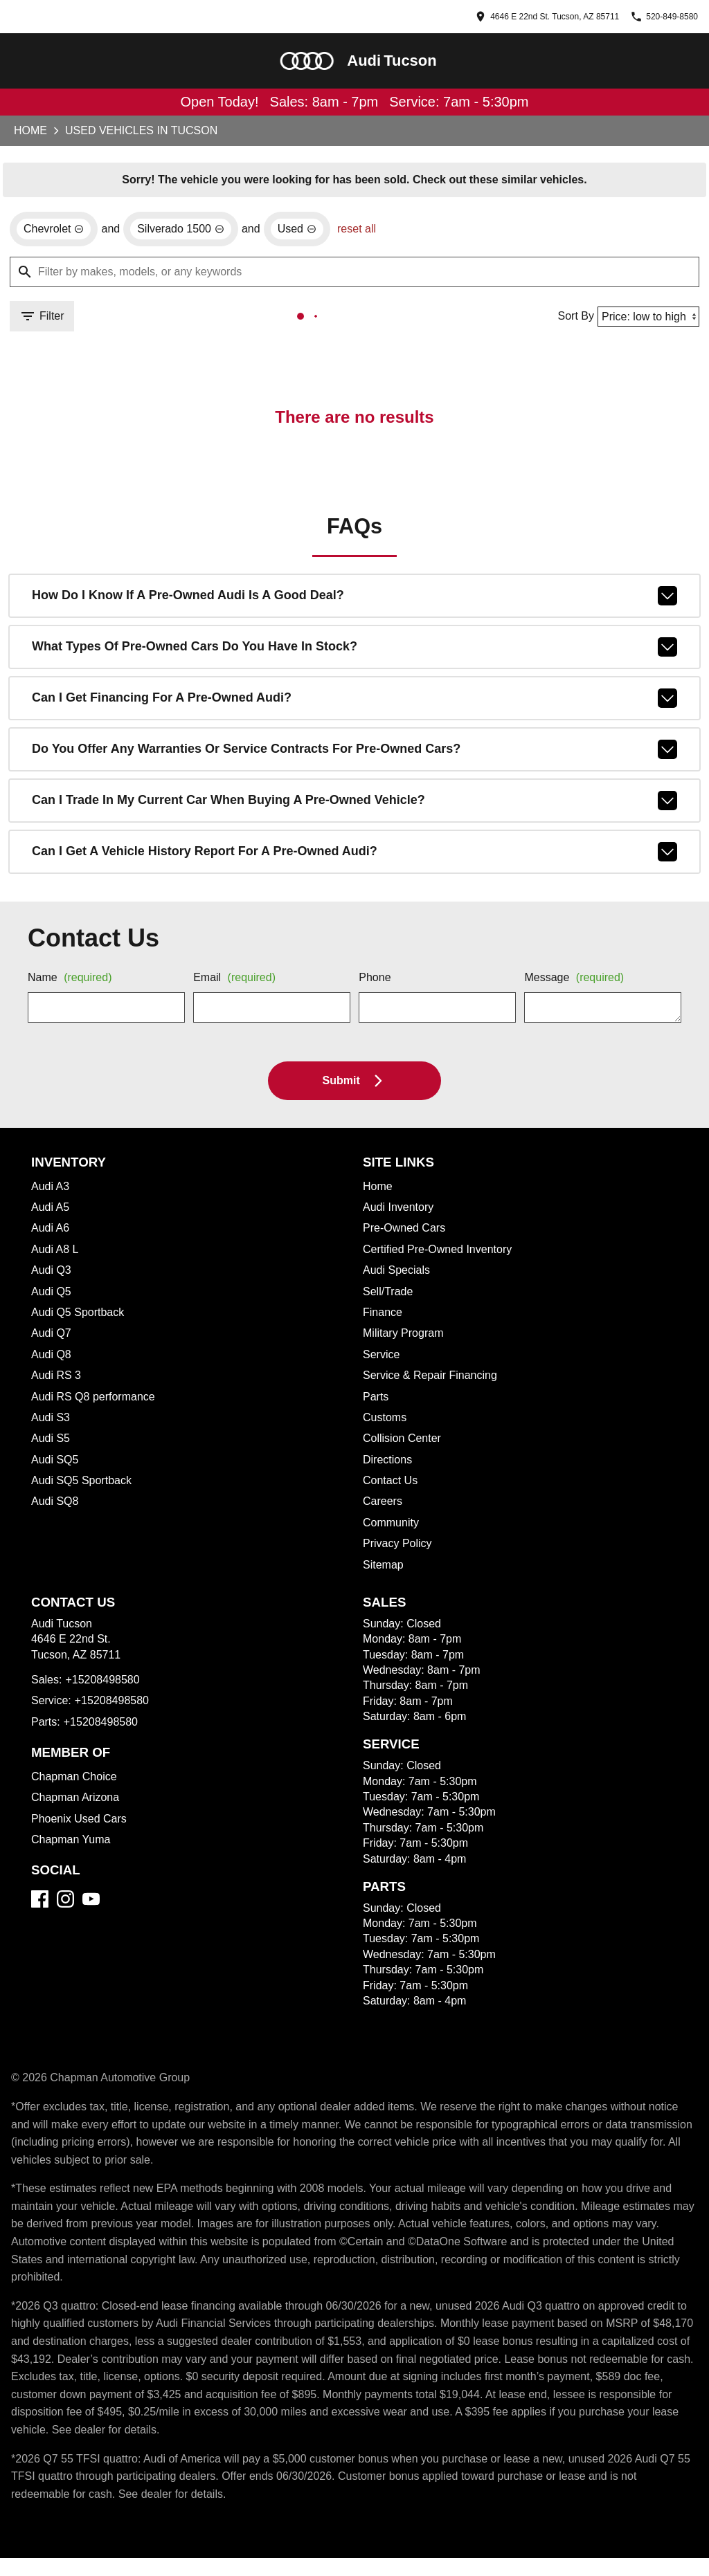  What do you see at coordinates (91, 1903) in the screenshot?
I see `[YouTube]` at bounding box center [91, 1903].